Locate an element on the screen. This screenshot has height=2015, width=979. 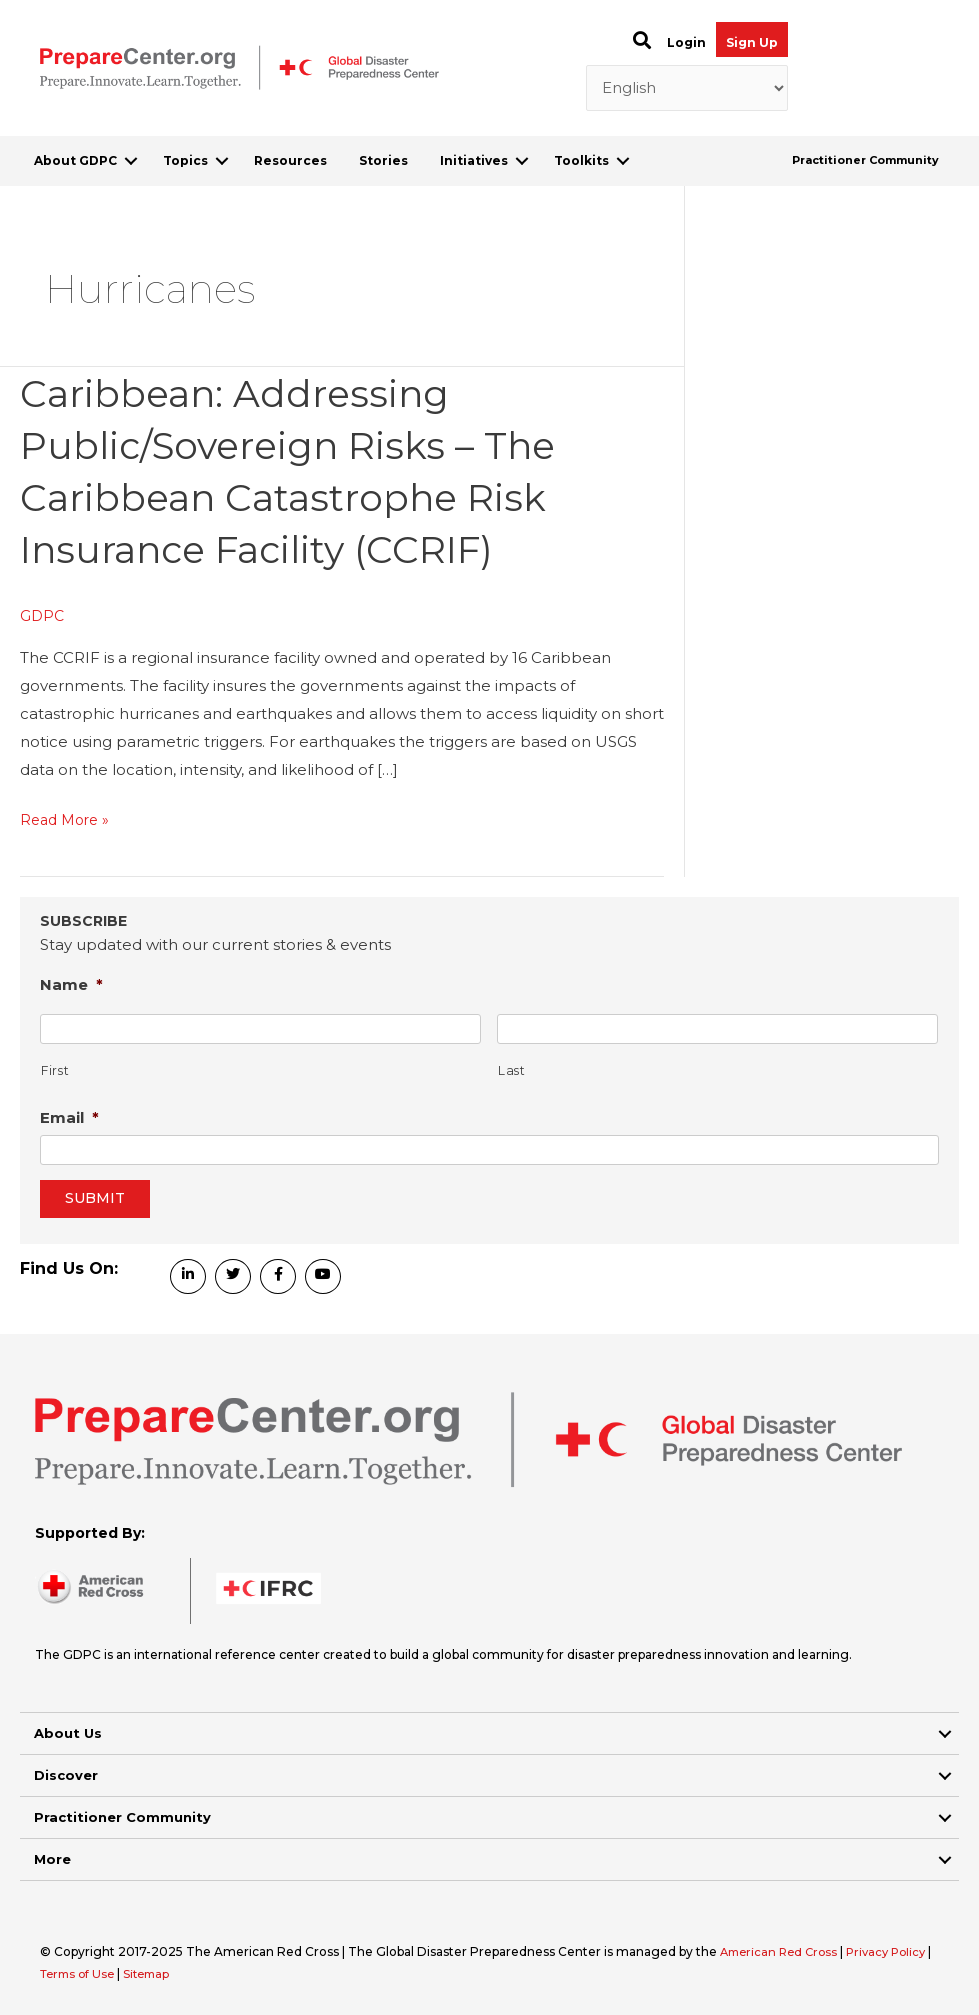
Sitemap is located at coordinates (161, 1973).